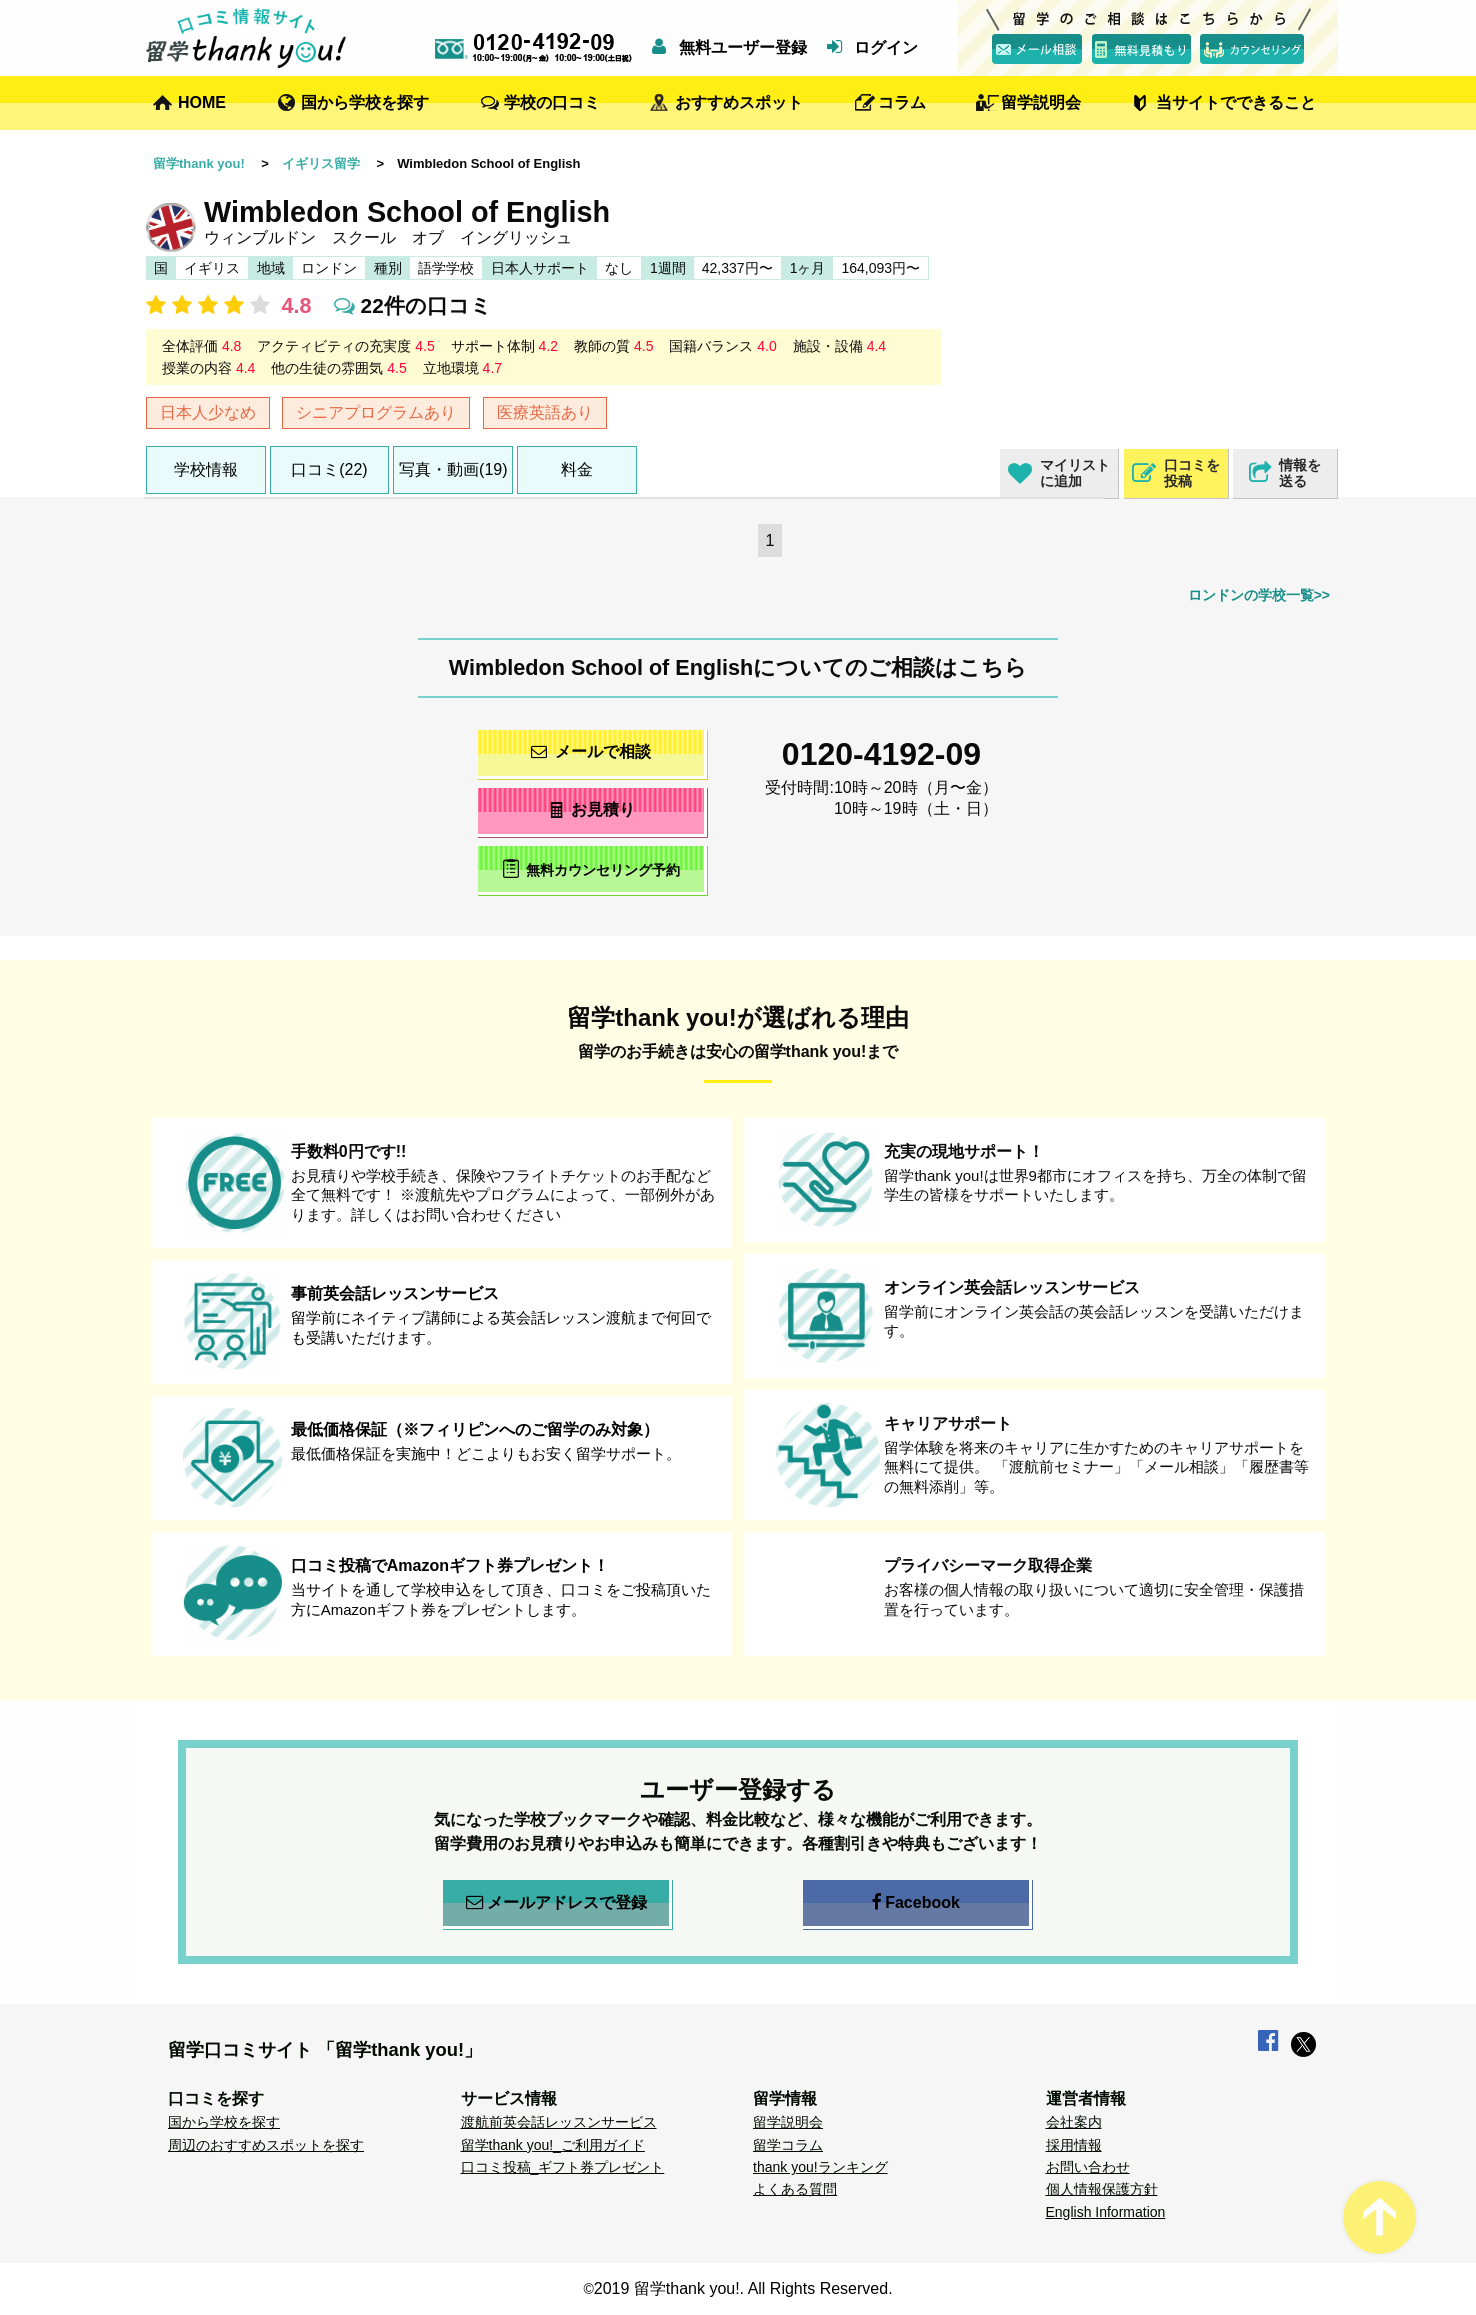 Image resolution: width=1476 pixels, height=2315 pixels. What do you see at coordinates (1236, 102) in the screenshot?
I see `当サイトでできること` at bounding box center [1236, 102].